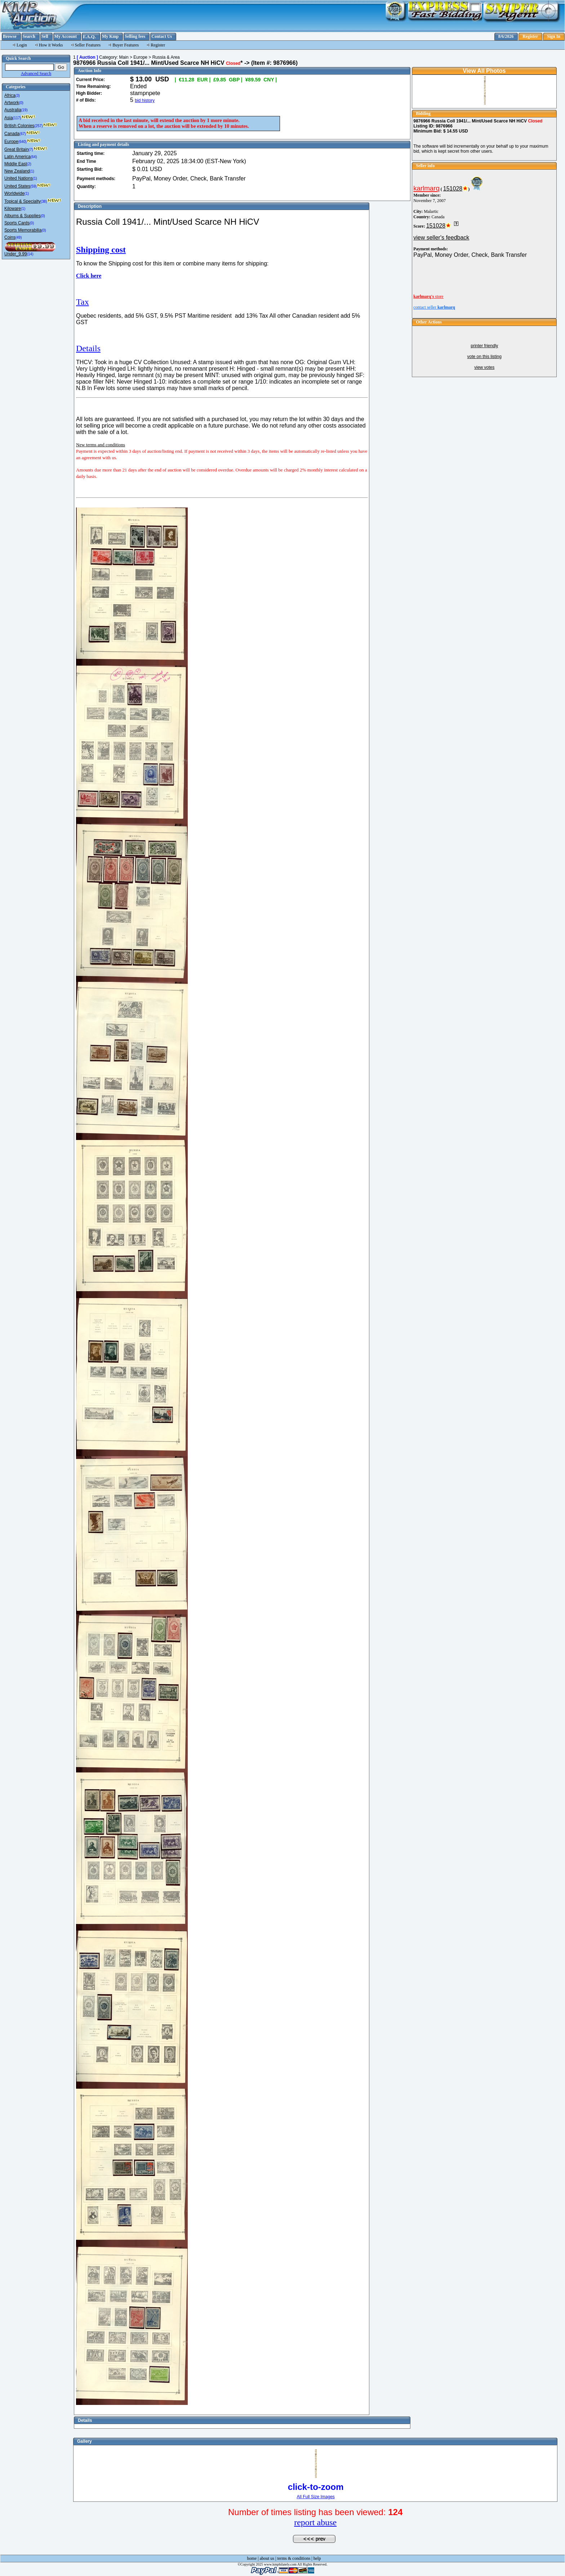 The width and height of the screenshot is (565, 2576). Describe the element at coordinates (18, 178) in the screenshot. I see `United Nations` at that location.